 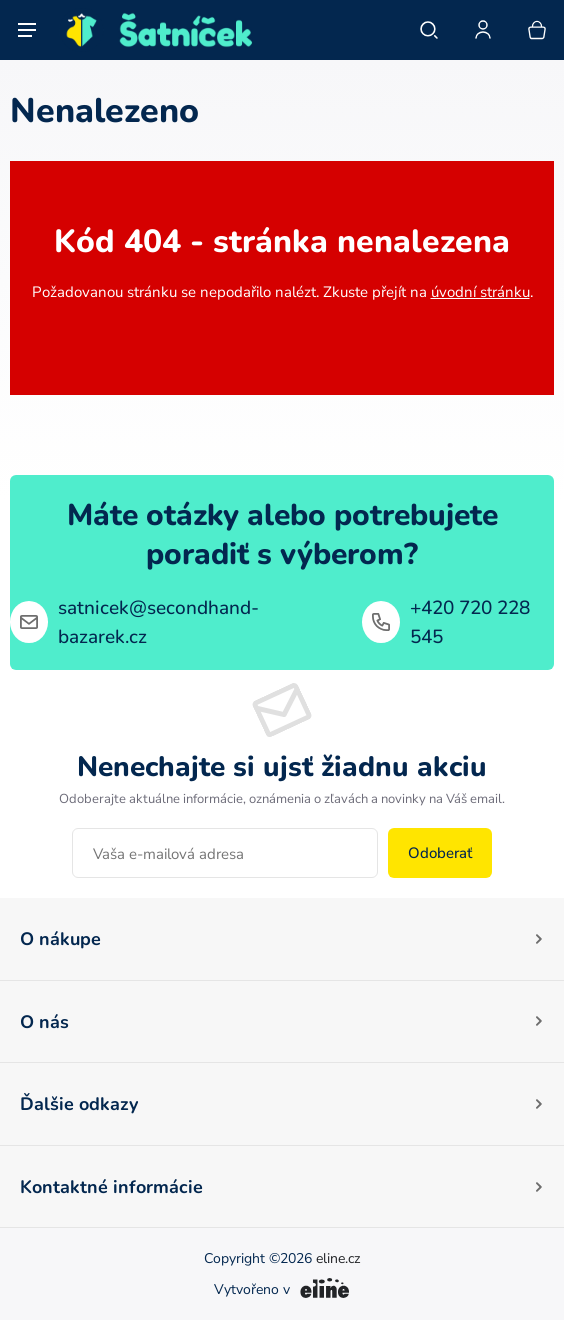 What do you see at coordinates (338, 1259) in the screenshot?
I see `eline.cz` at bounding box center [338, 1259].